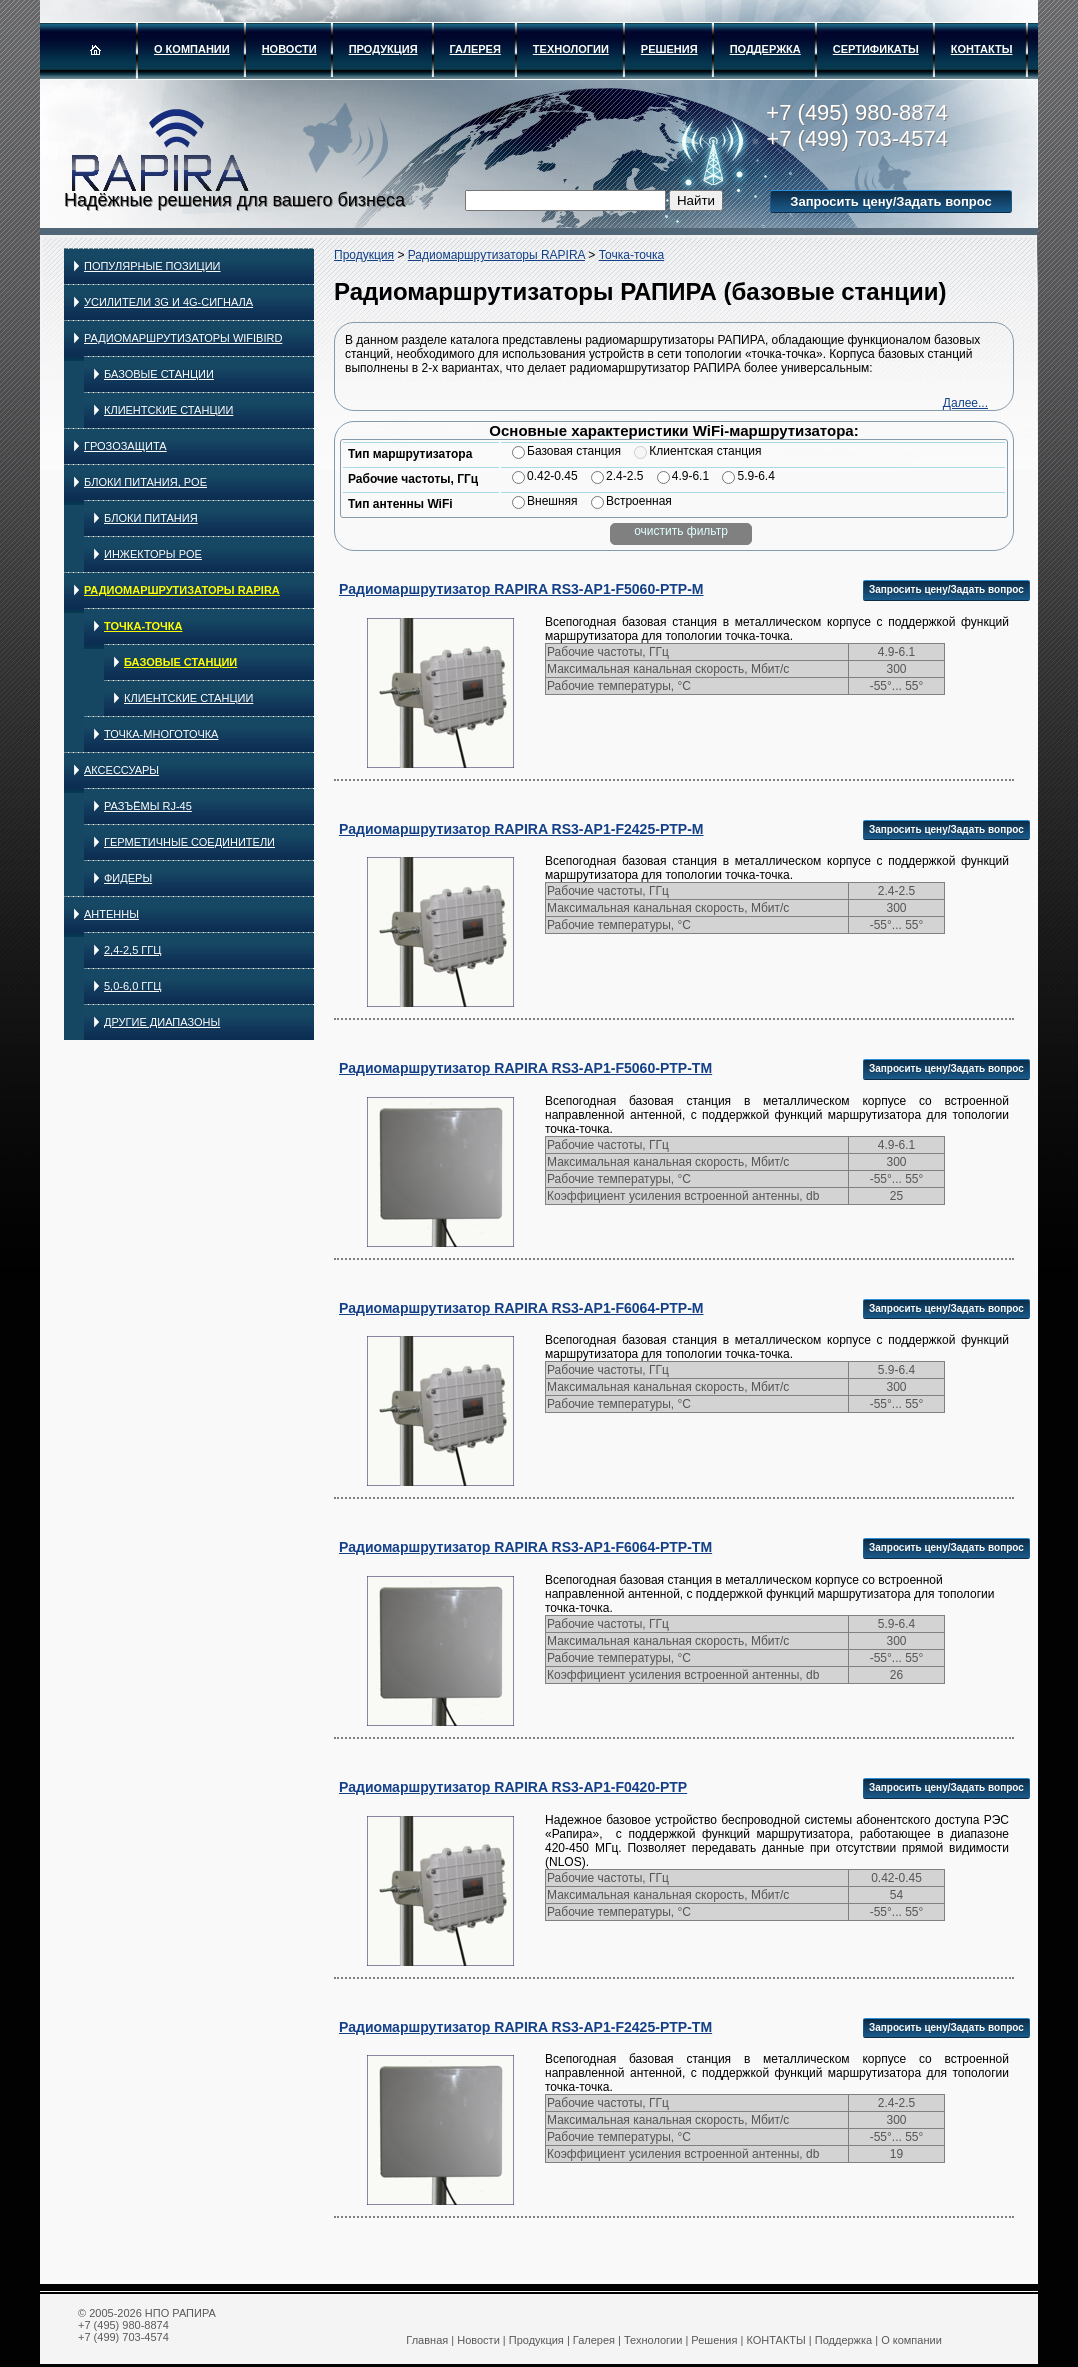  What do you see at coordinates (168, 410) in the screenshot?
I see `Клиентские станции` at bounding box center [168, 410].